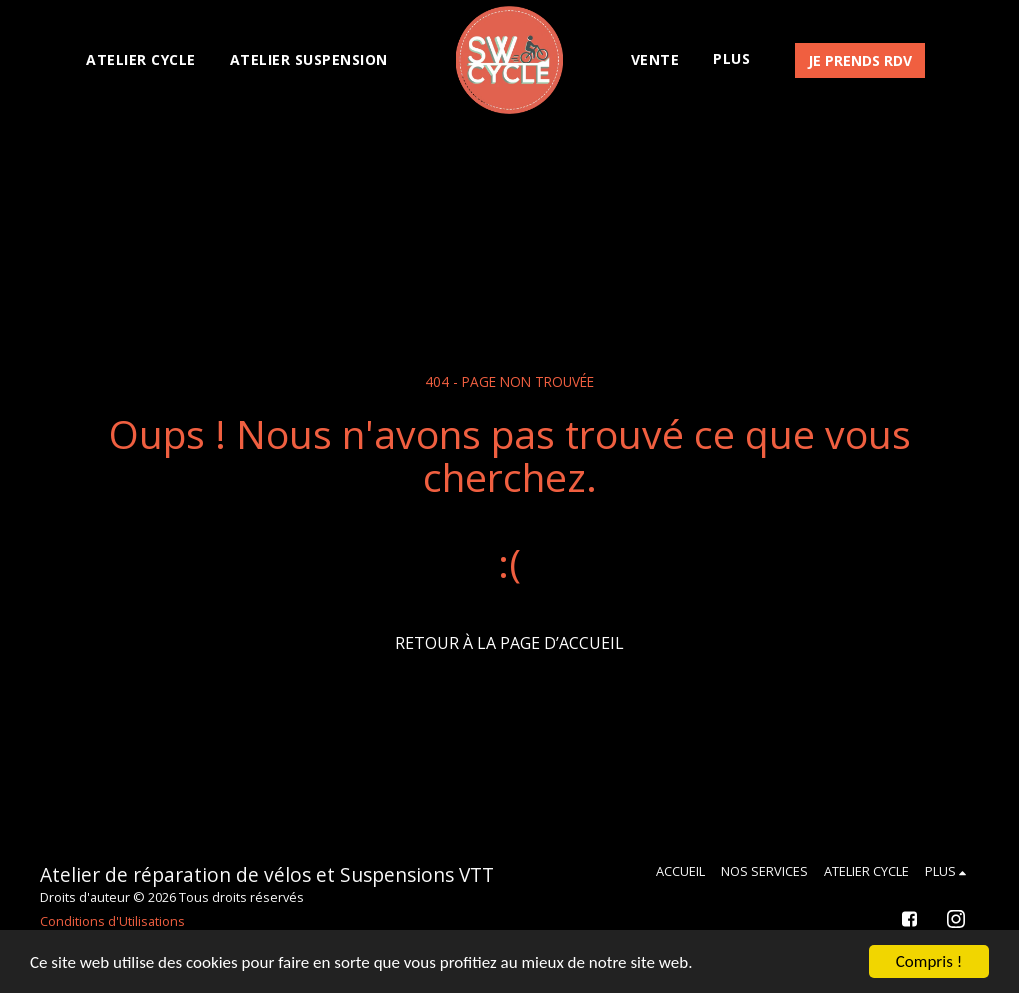 The image size is (1019, 993). What do you see at coordinates (112, 921) in the screenshot?
I see `Conditions d'Utilisations [Conditions d&#039;Utilisations]` at bounding box center [112, 921].